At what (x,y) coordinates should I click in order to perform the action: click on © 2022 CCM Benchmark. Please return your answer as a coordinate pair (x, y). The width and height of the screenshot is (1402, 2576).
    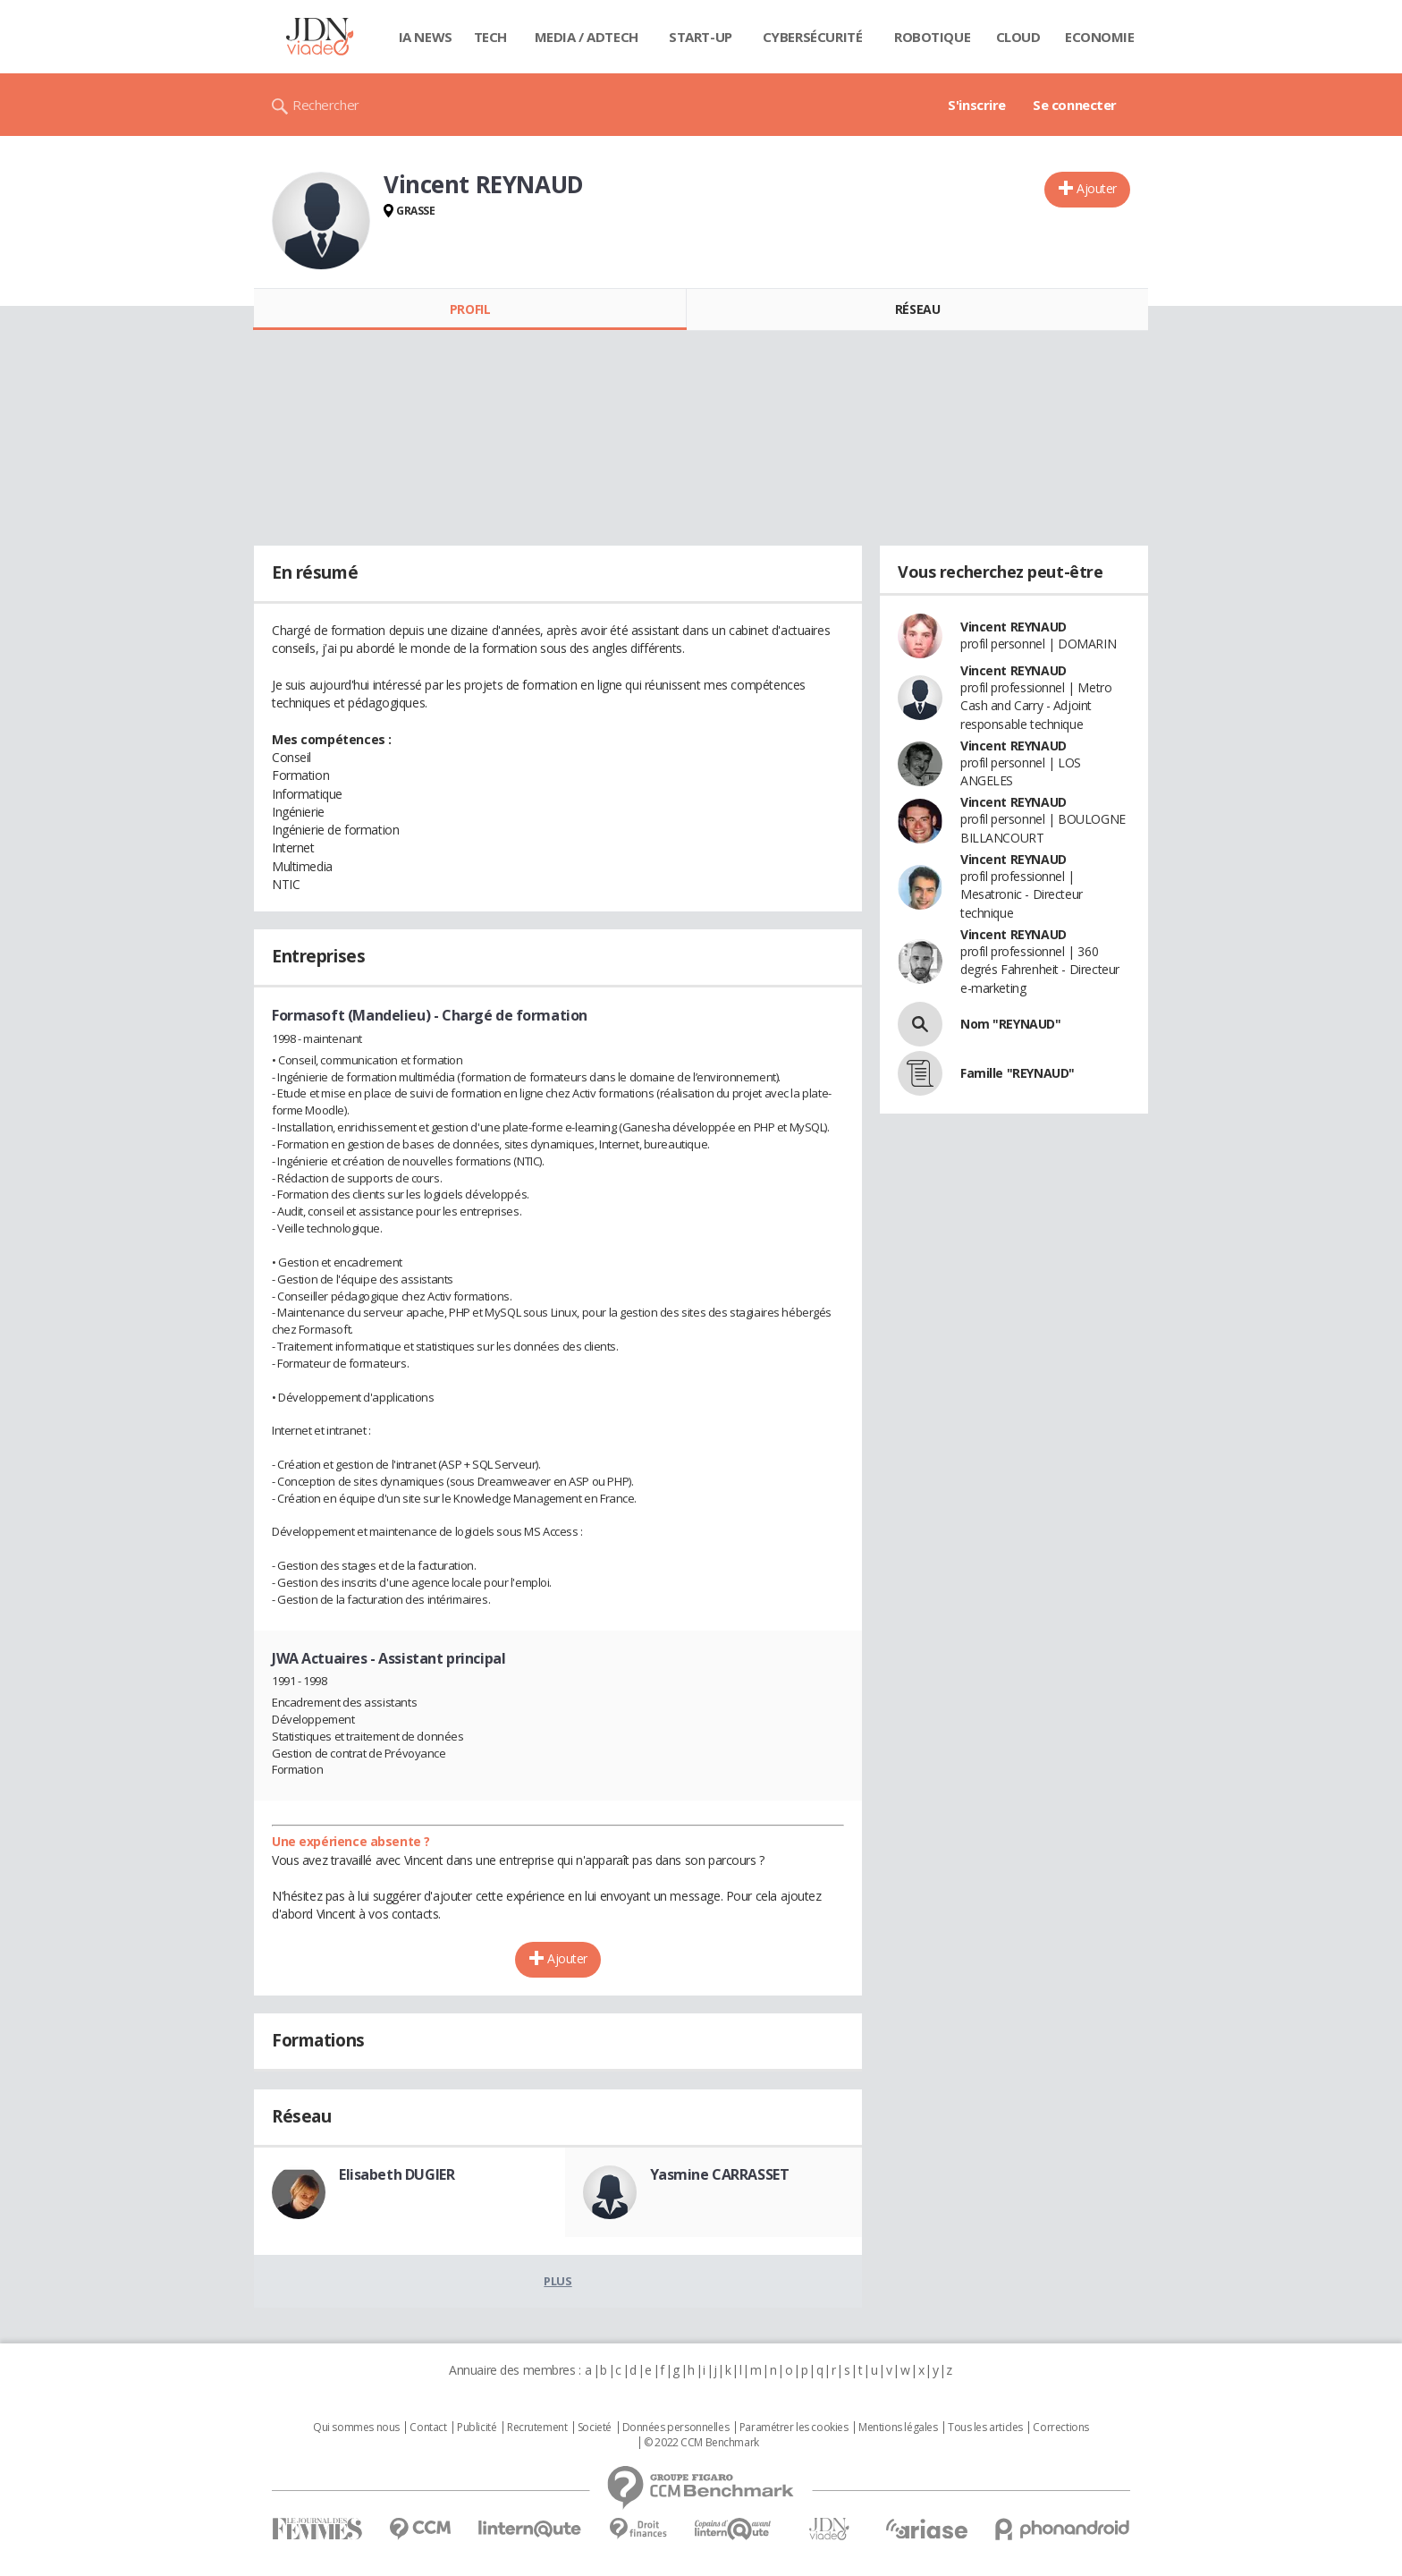
    Looking at the image, I should click on (701, 2442).